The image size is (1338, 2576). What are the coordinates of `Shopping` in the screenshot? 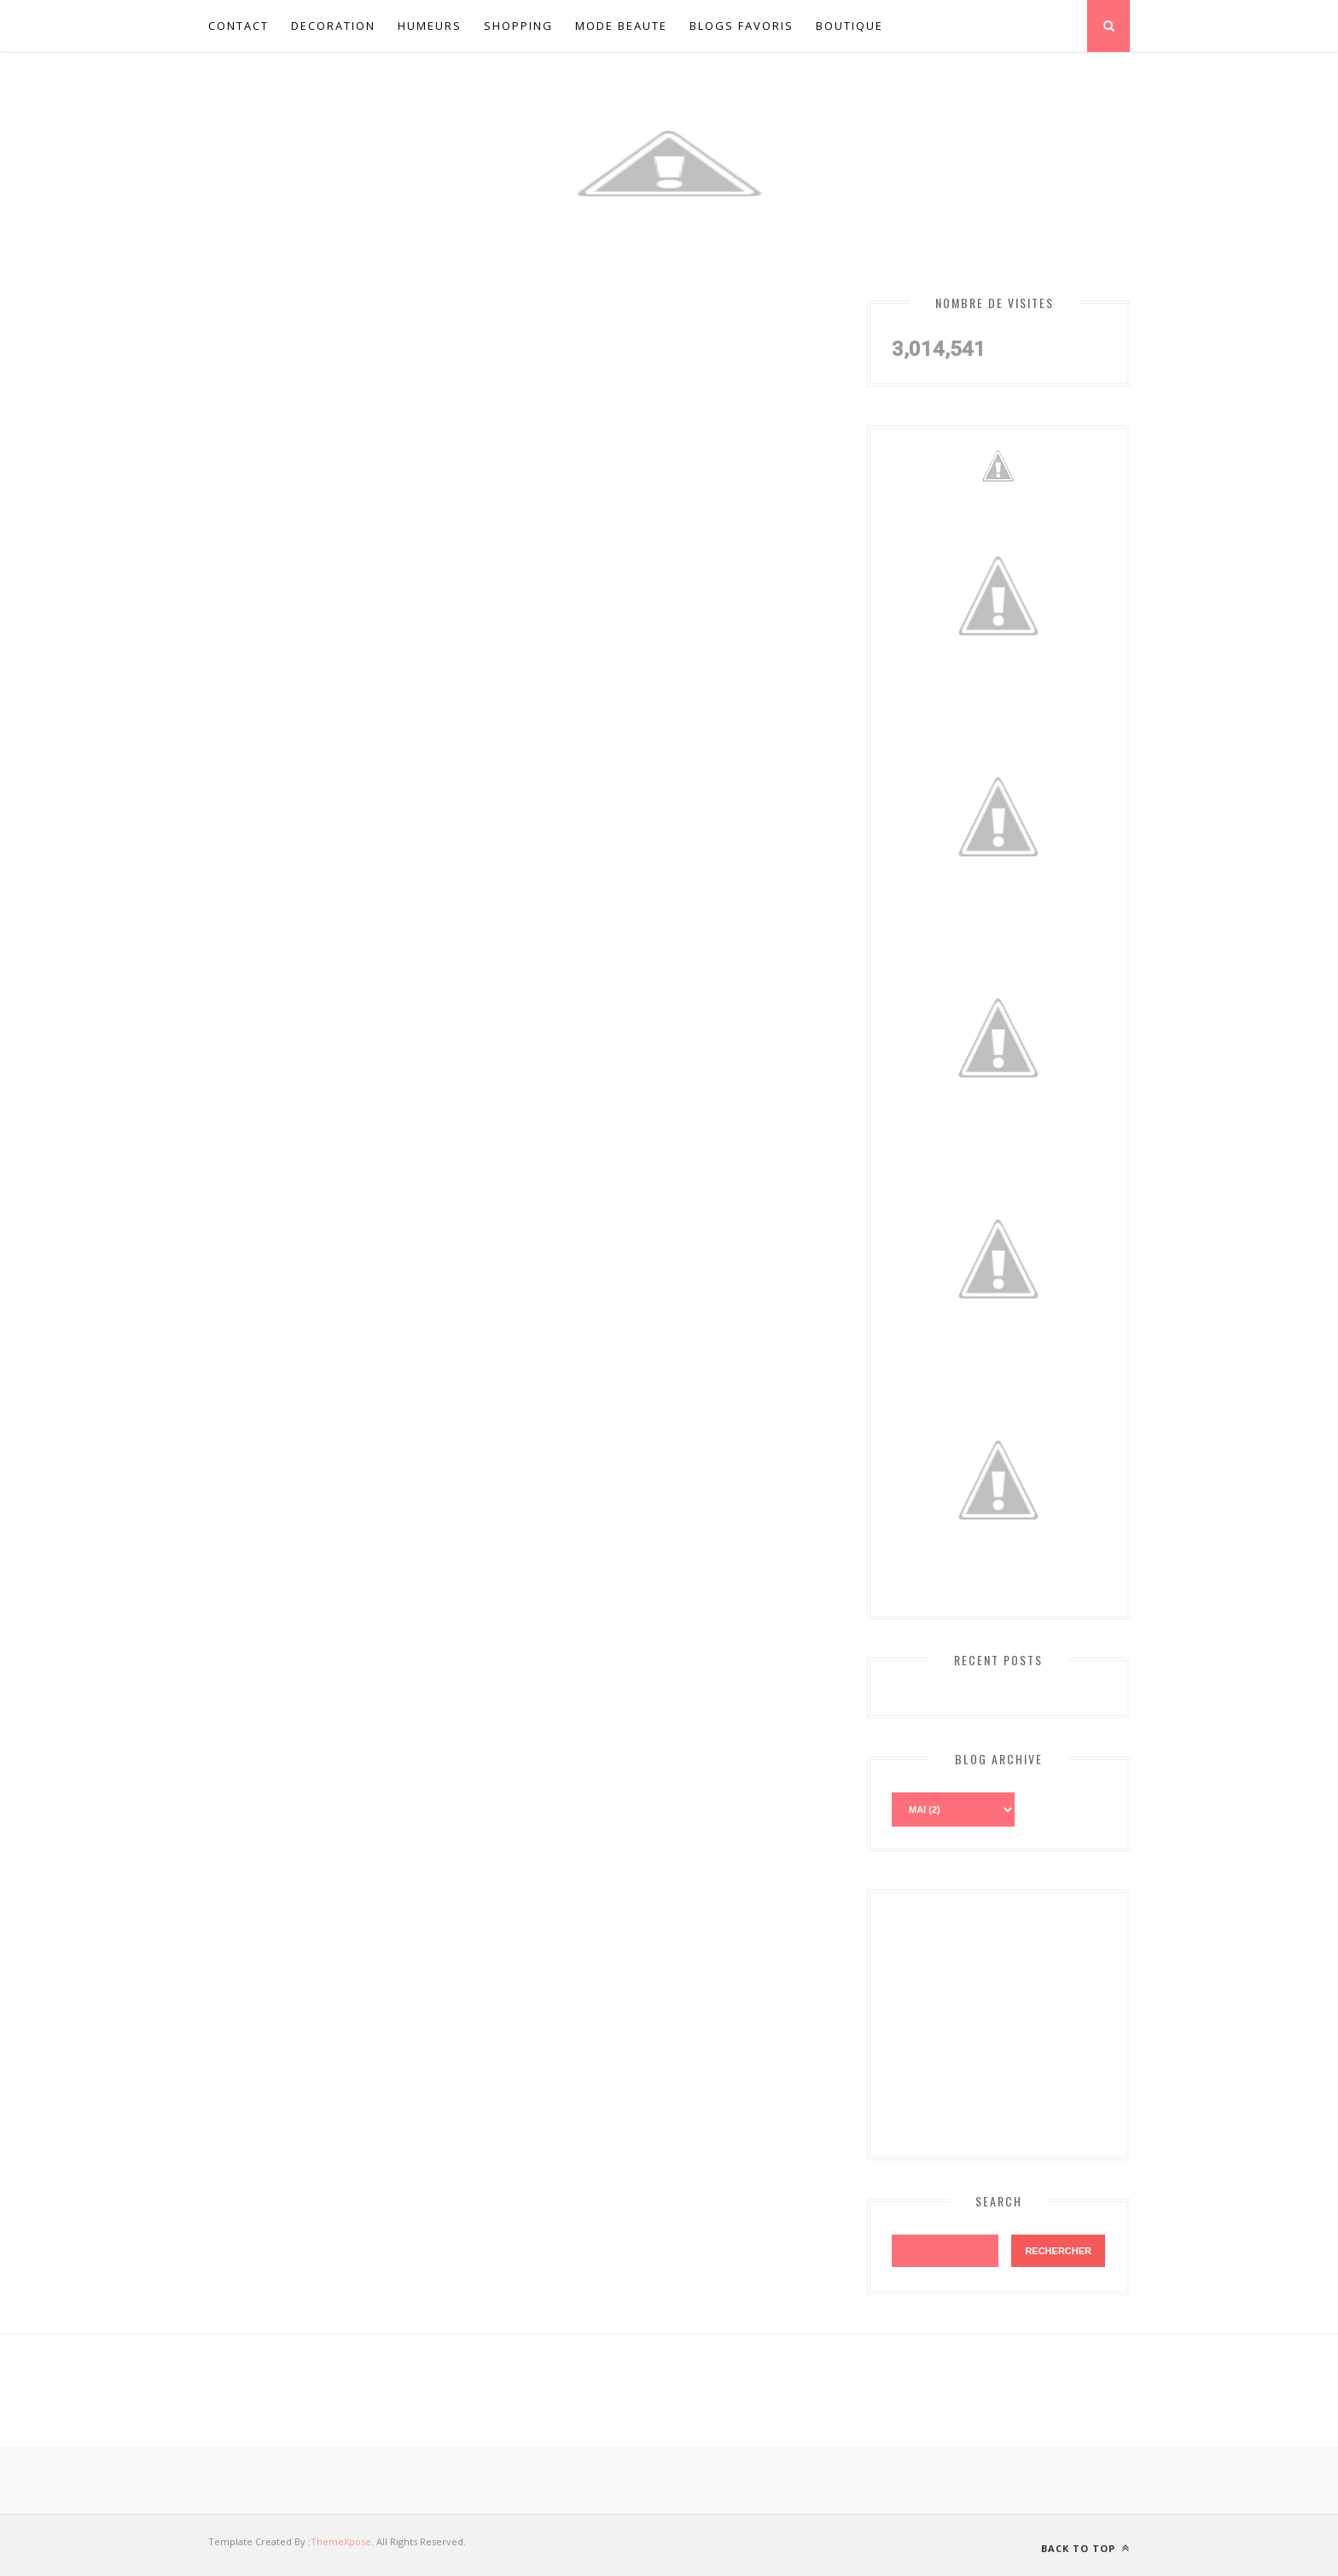 It's located at (518, 25).